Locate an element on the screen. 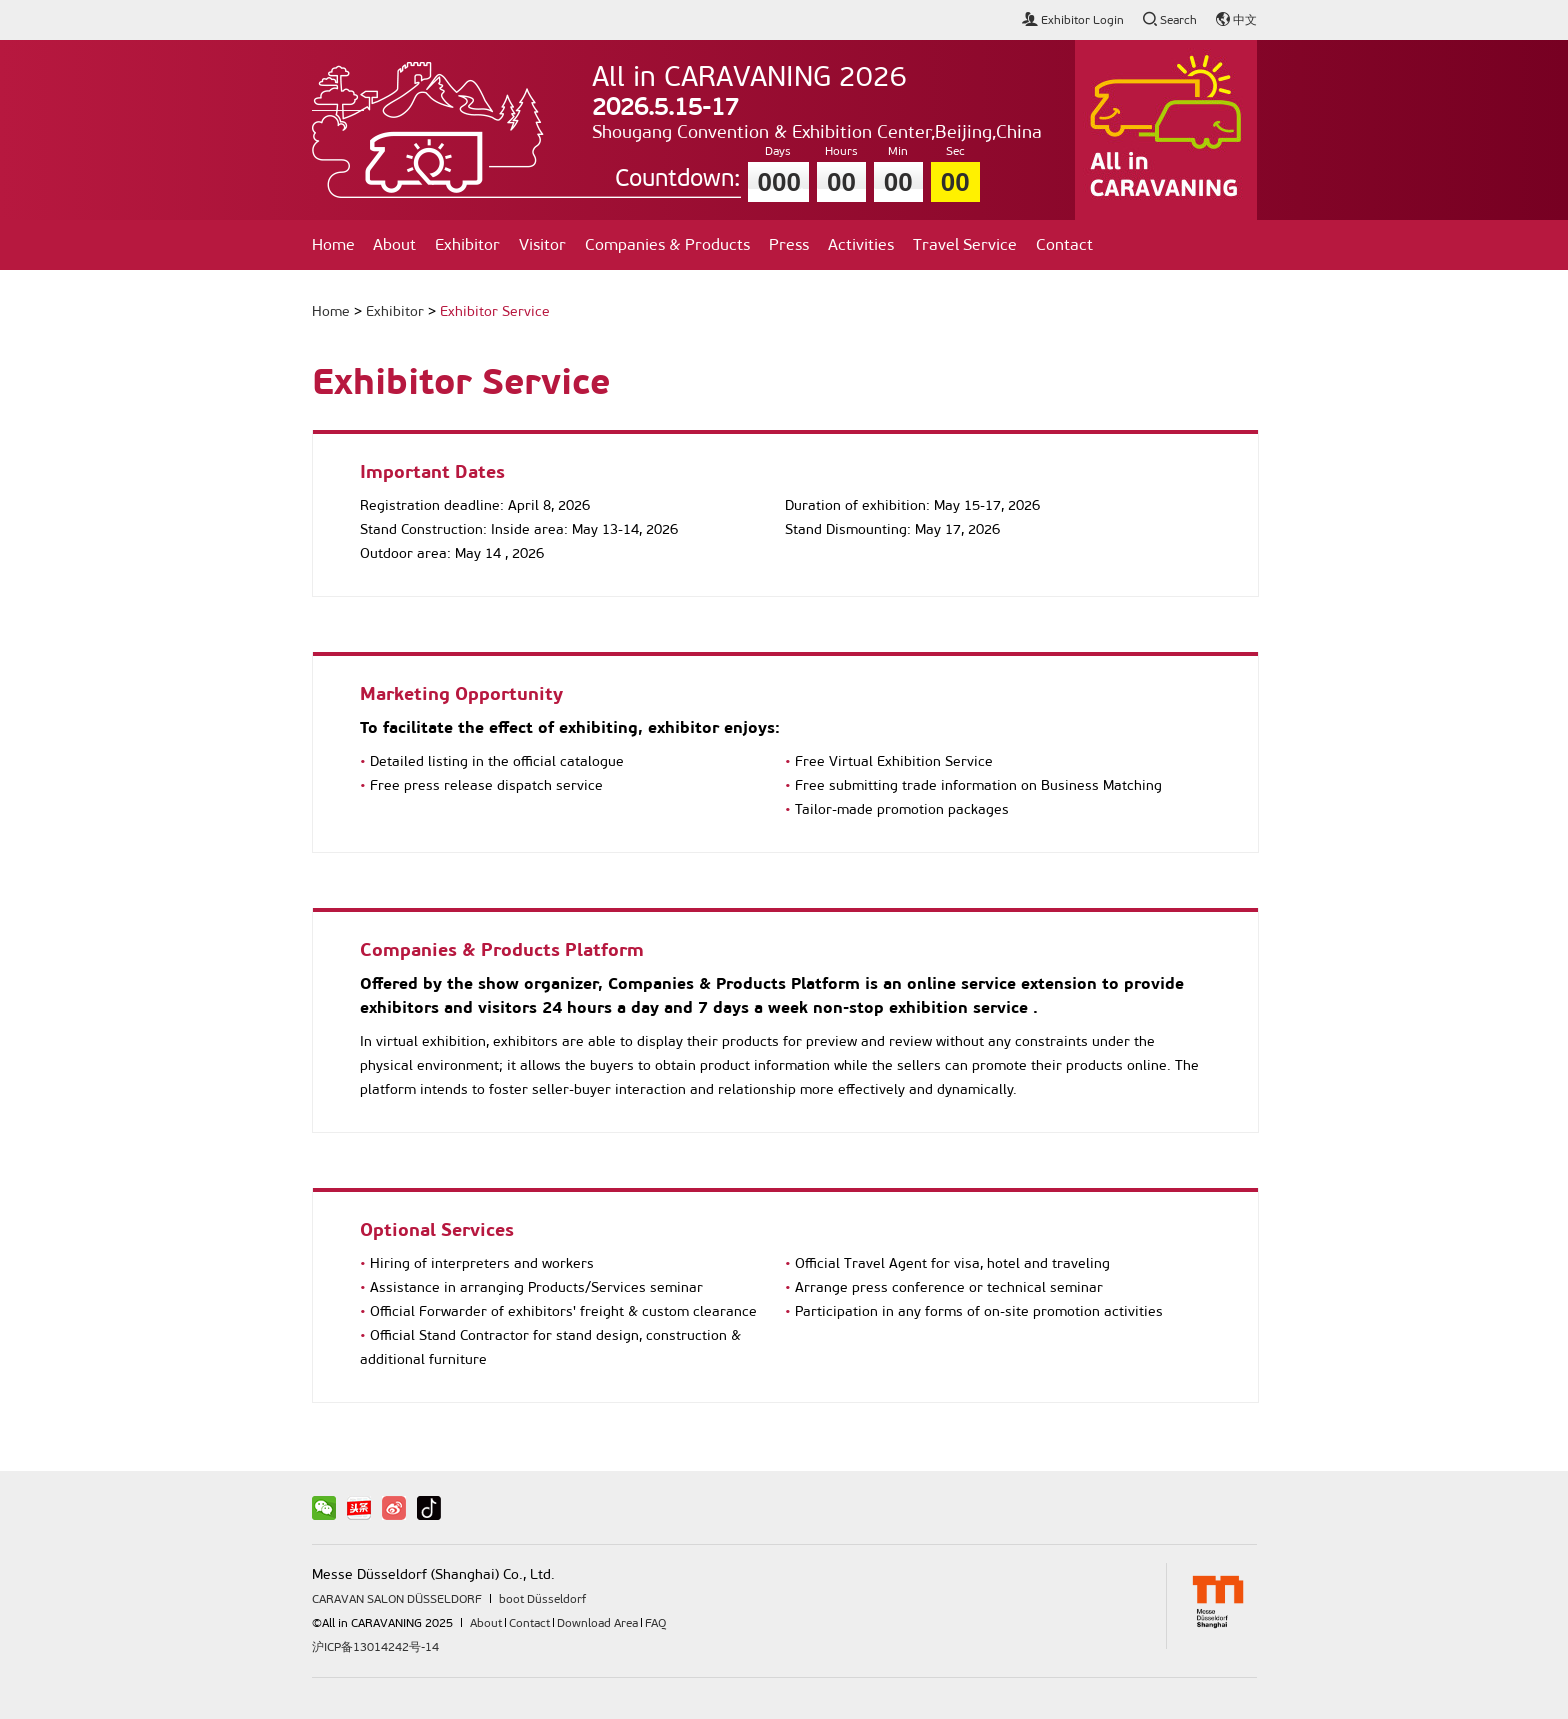 This screenshot has width=1568, height=1719. Exhibitor Service is located at coordinates (495, 311).